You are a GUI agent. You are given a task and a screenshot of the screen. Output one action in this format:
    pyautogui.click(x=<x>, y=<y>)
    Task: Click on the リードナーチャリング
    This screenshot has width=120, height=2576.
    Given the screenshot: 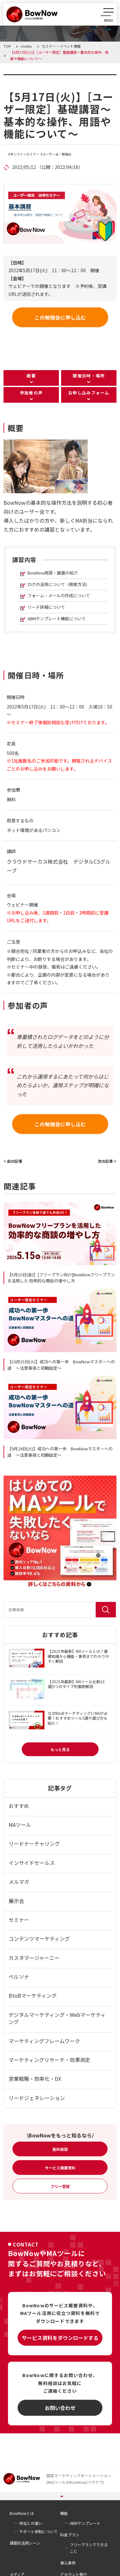 What is the action you would take?
    pyautogui.click(x=34, y=1843)
    